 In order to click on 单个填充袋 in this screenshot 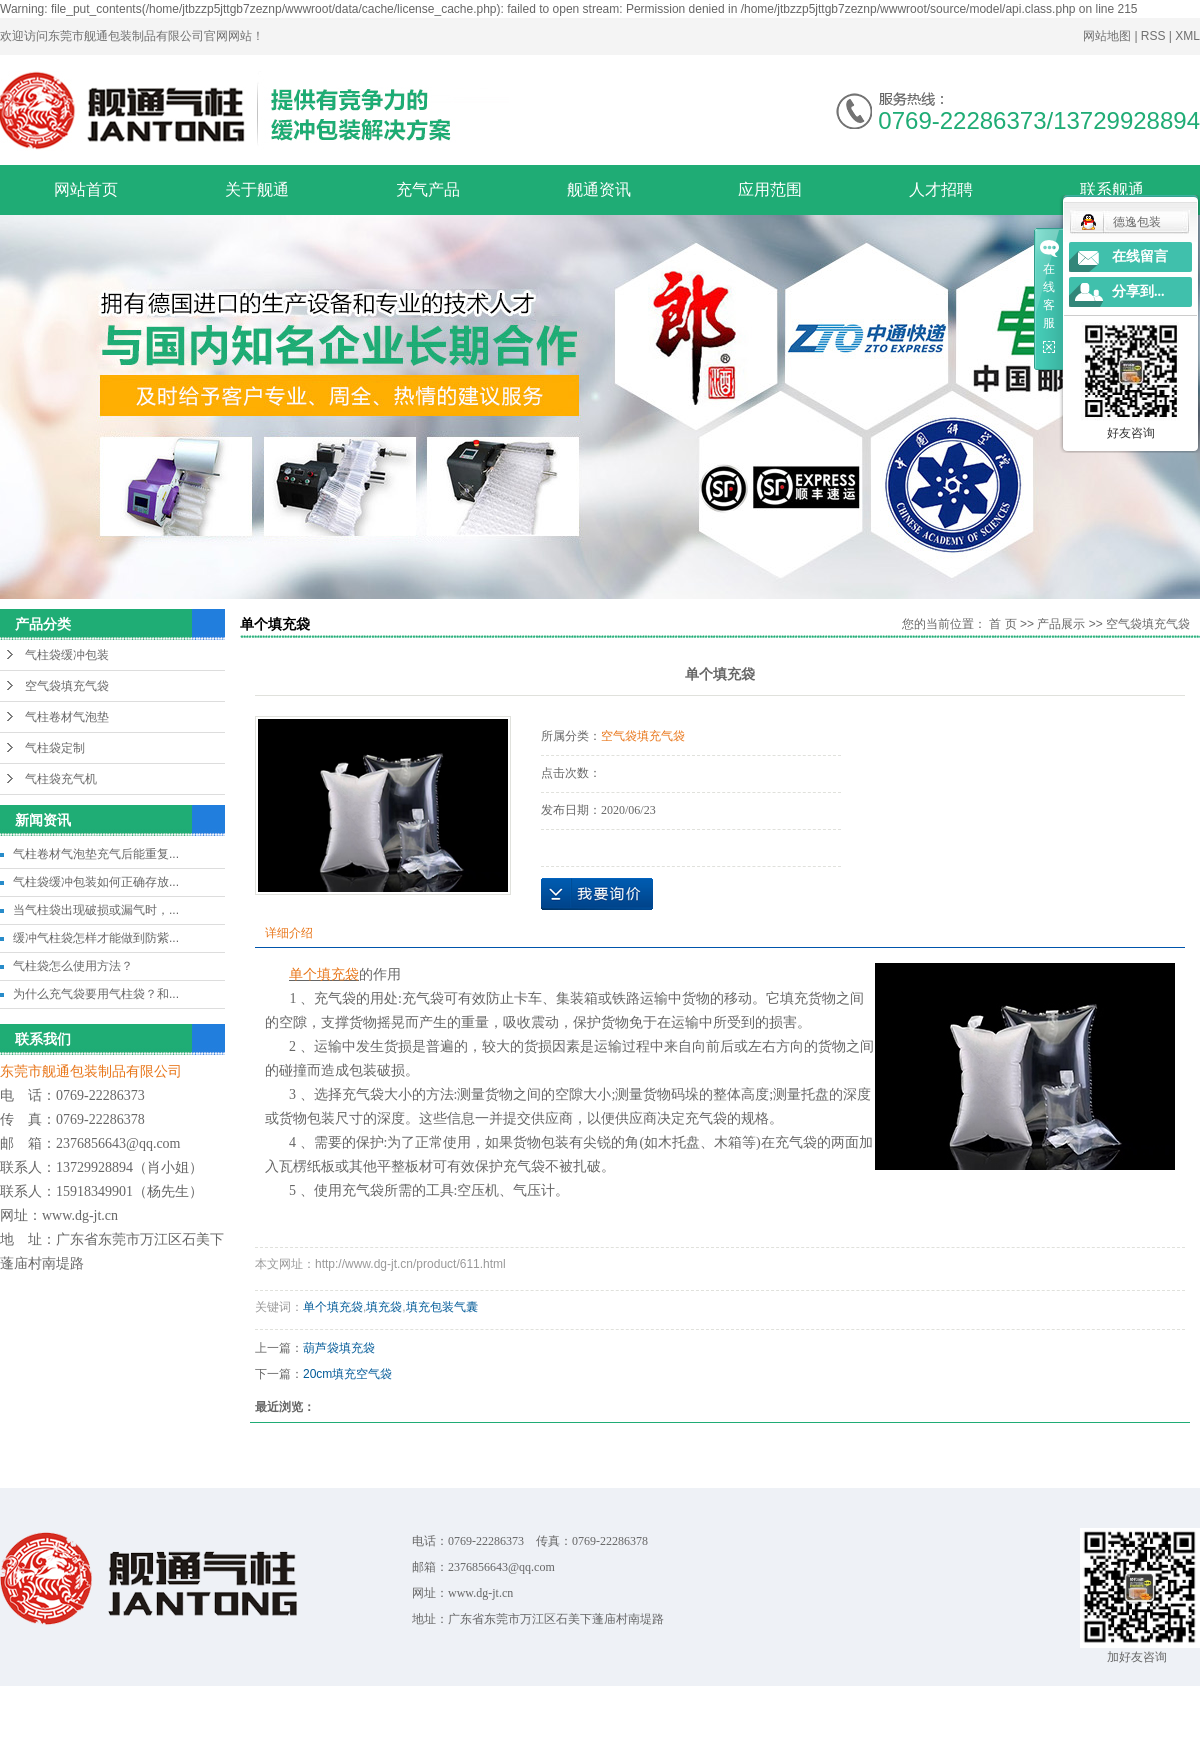, I will do `click(333, 1307)`.